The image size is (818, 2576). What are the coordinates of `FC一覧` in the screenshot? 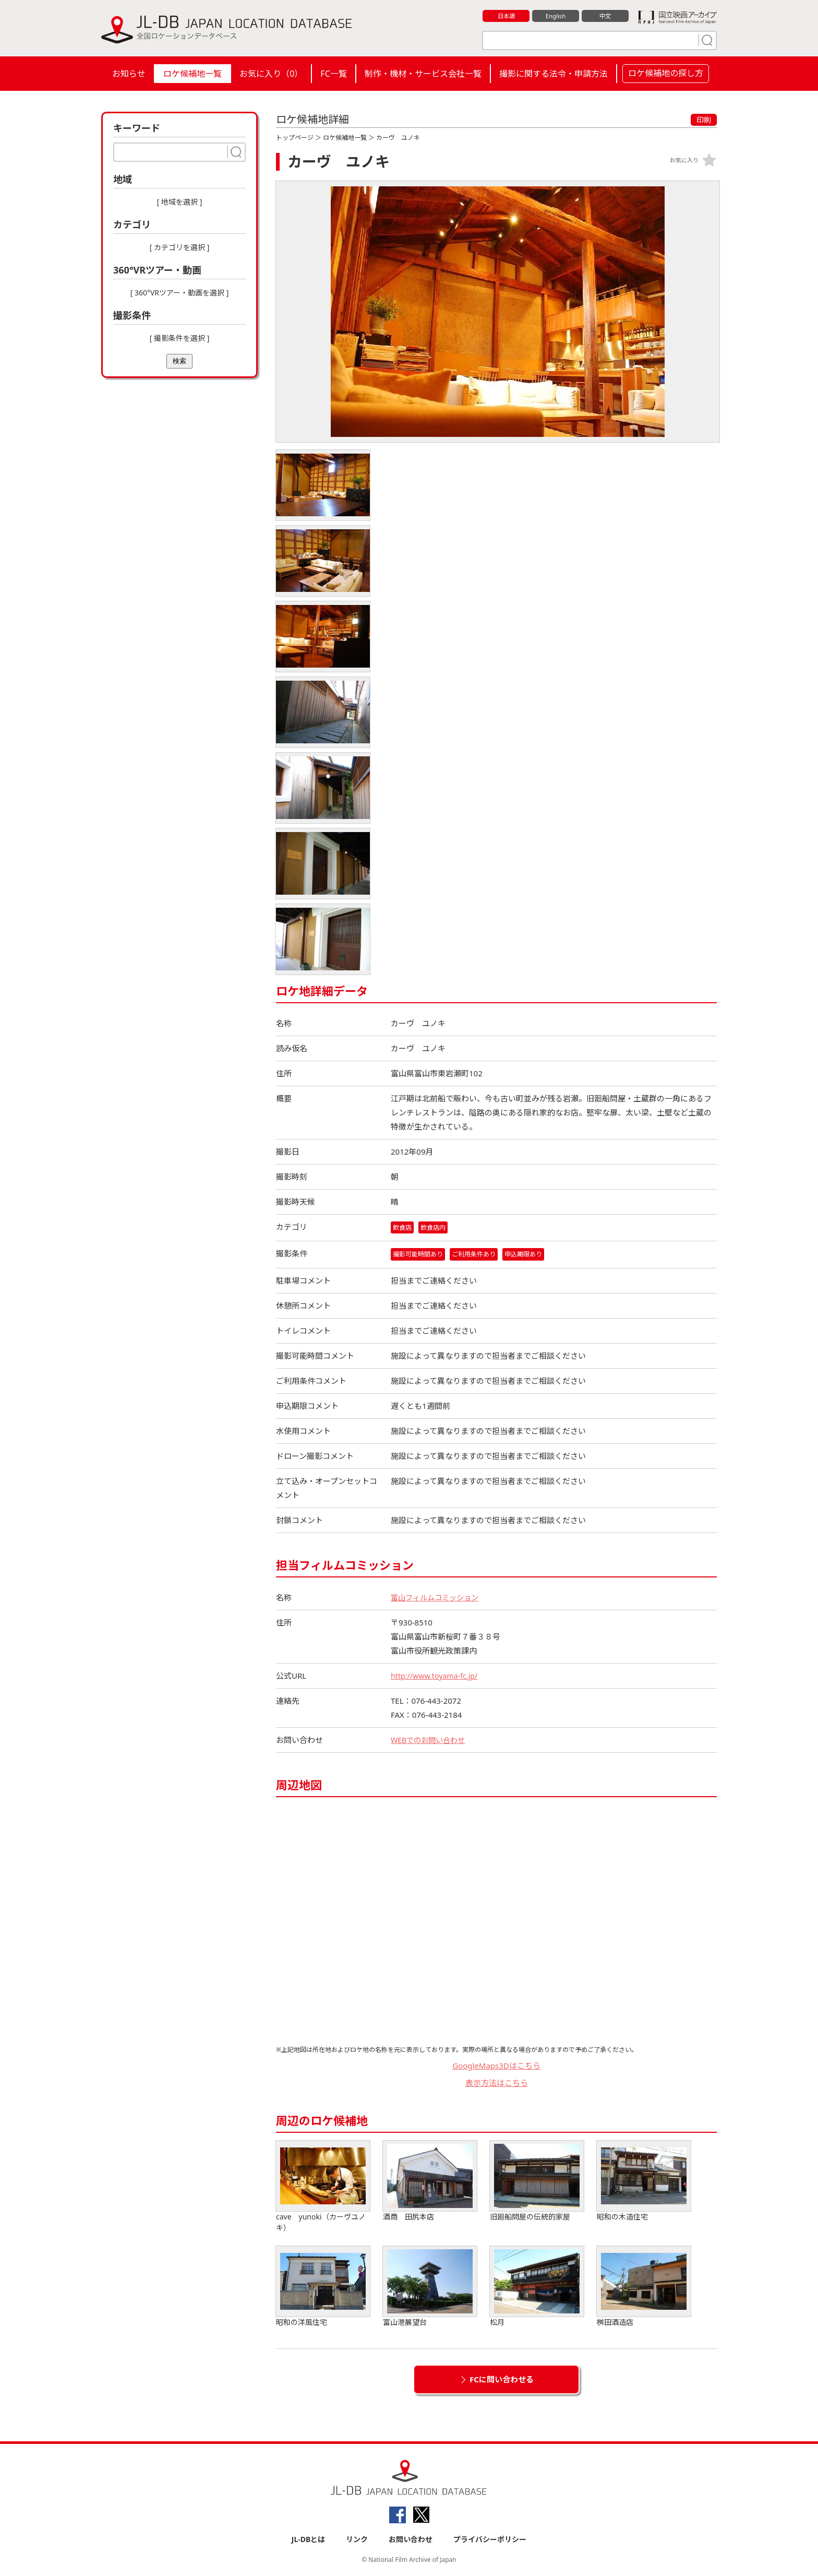 It's located at (333, 73).